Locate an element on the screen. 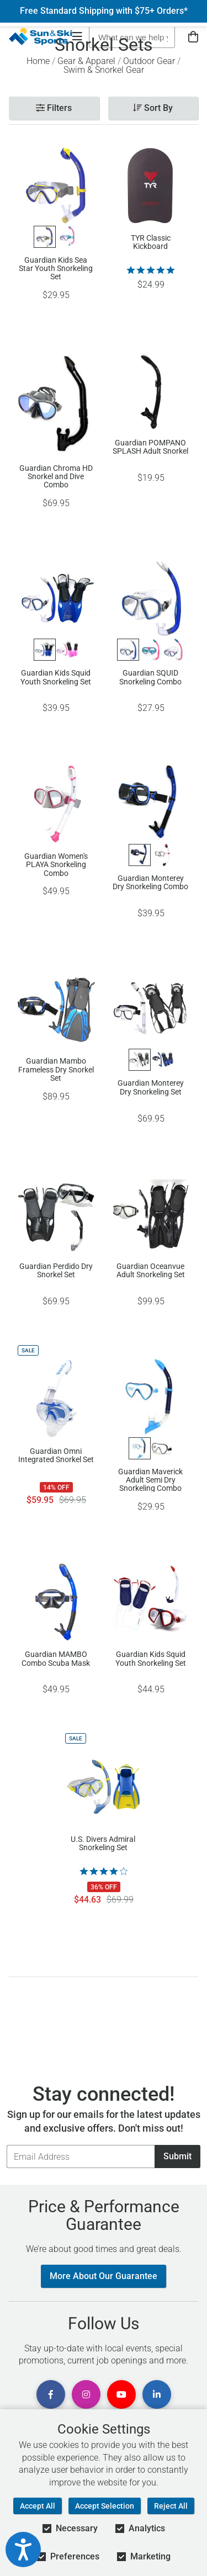 The height and width of the screenshot is (2576, 207). Email Address is located at coordinates (6, 2144).